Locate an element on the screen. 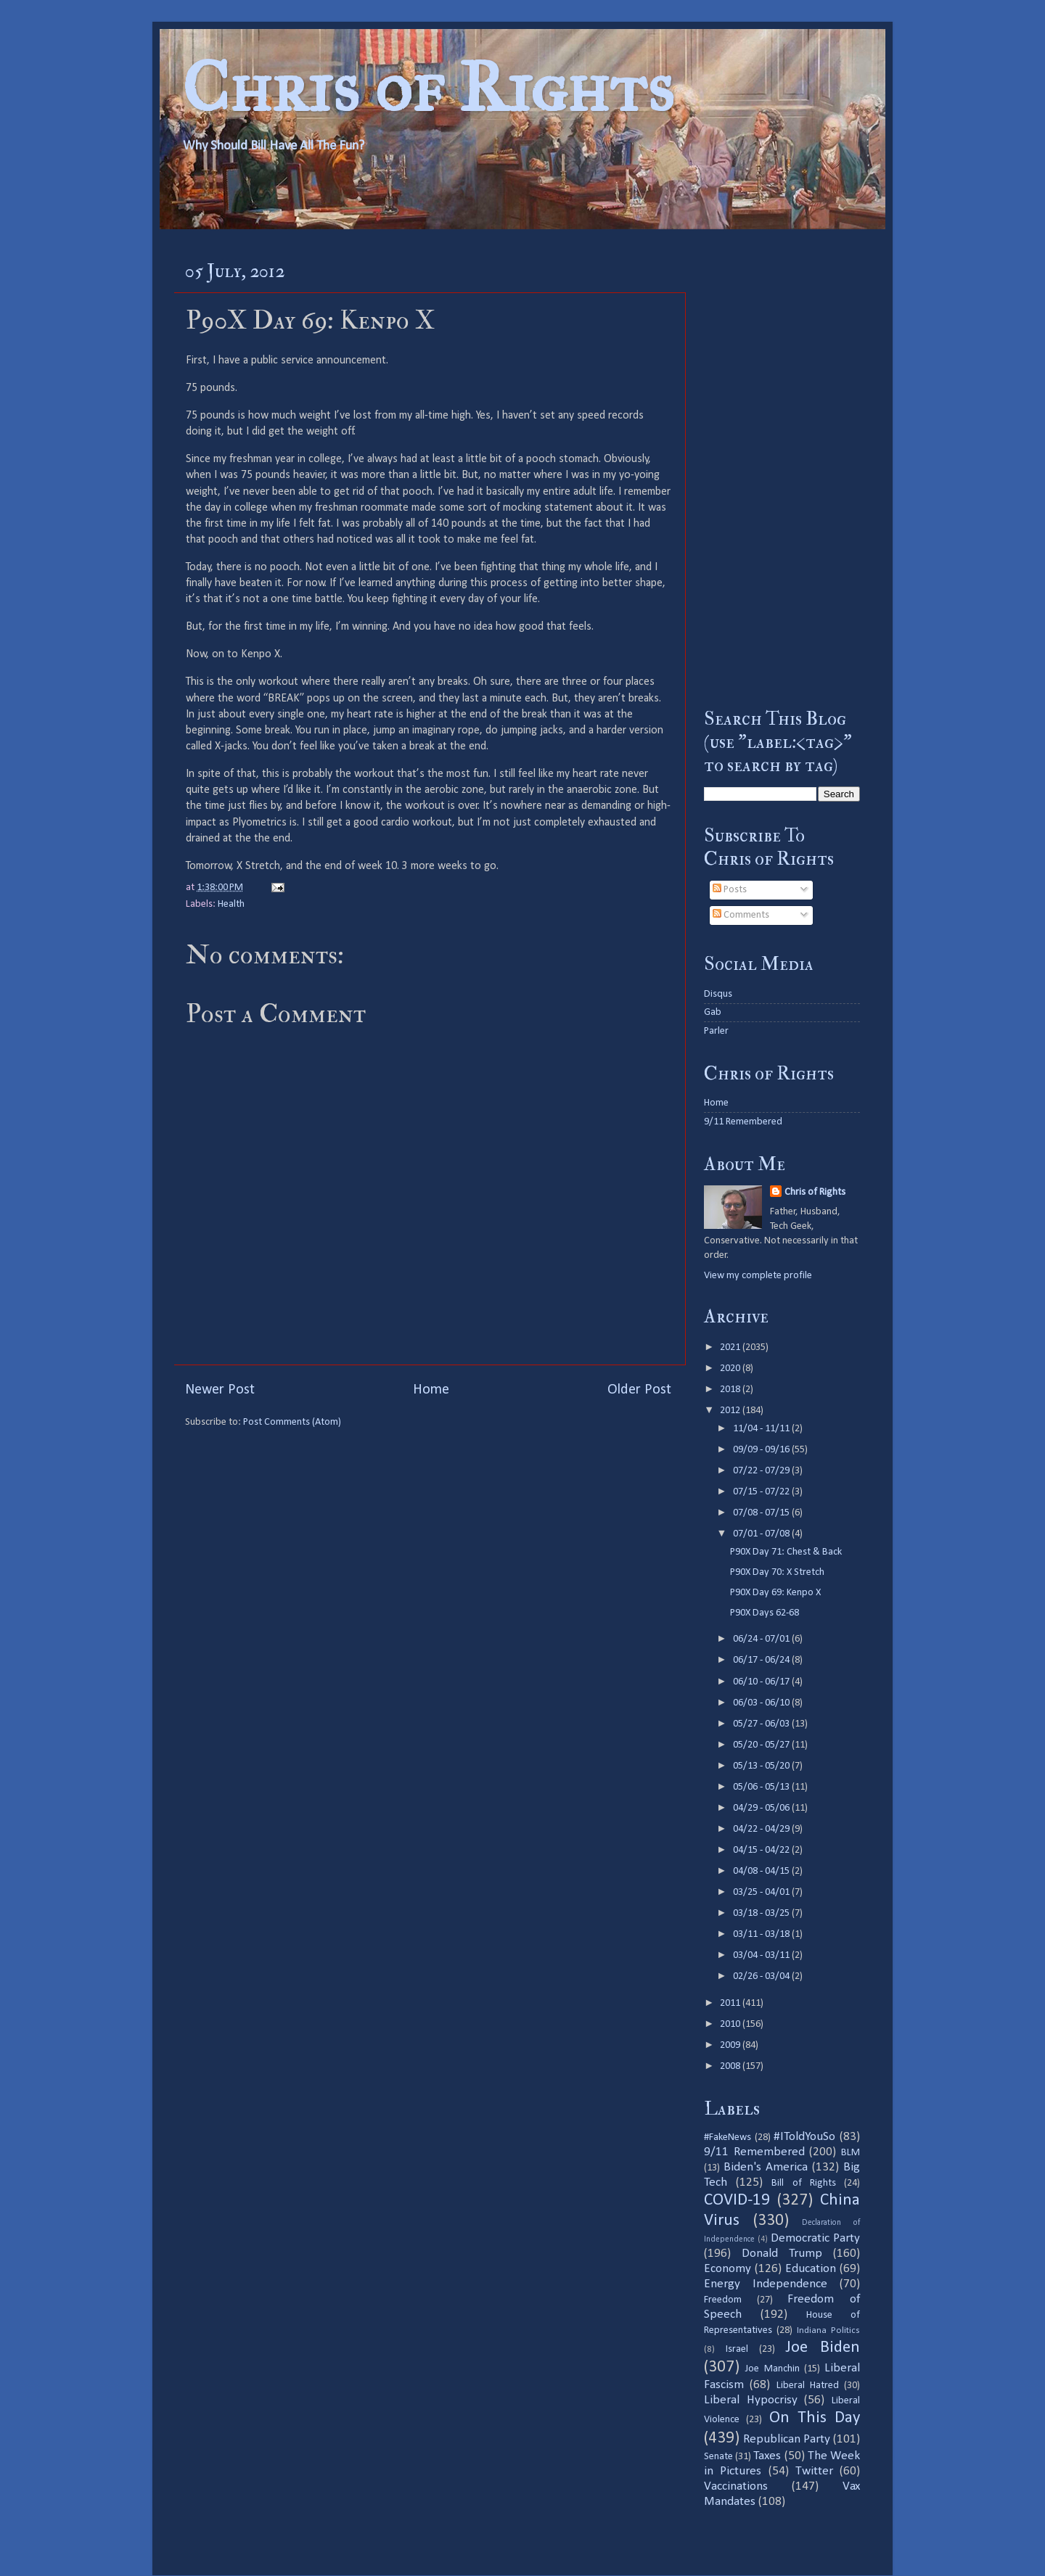 This screenshot has width=1045, height=2576. 05/20 - 05/27 is located at coordinates (762, 1745).